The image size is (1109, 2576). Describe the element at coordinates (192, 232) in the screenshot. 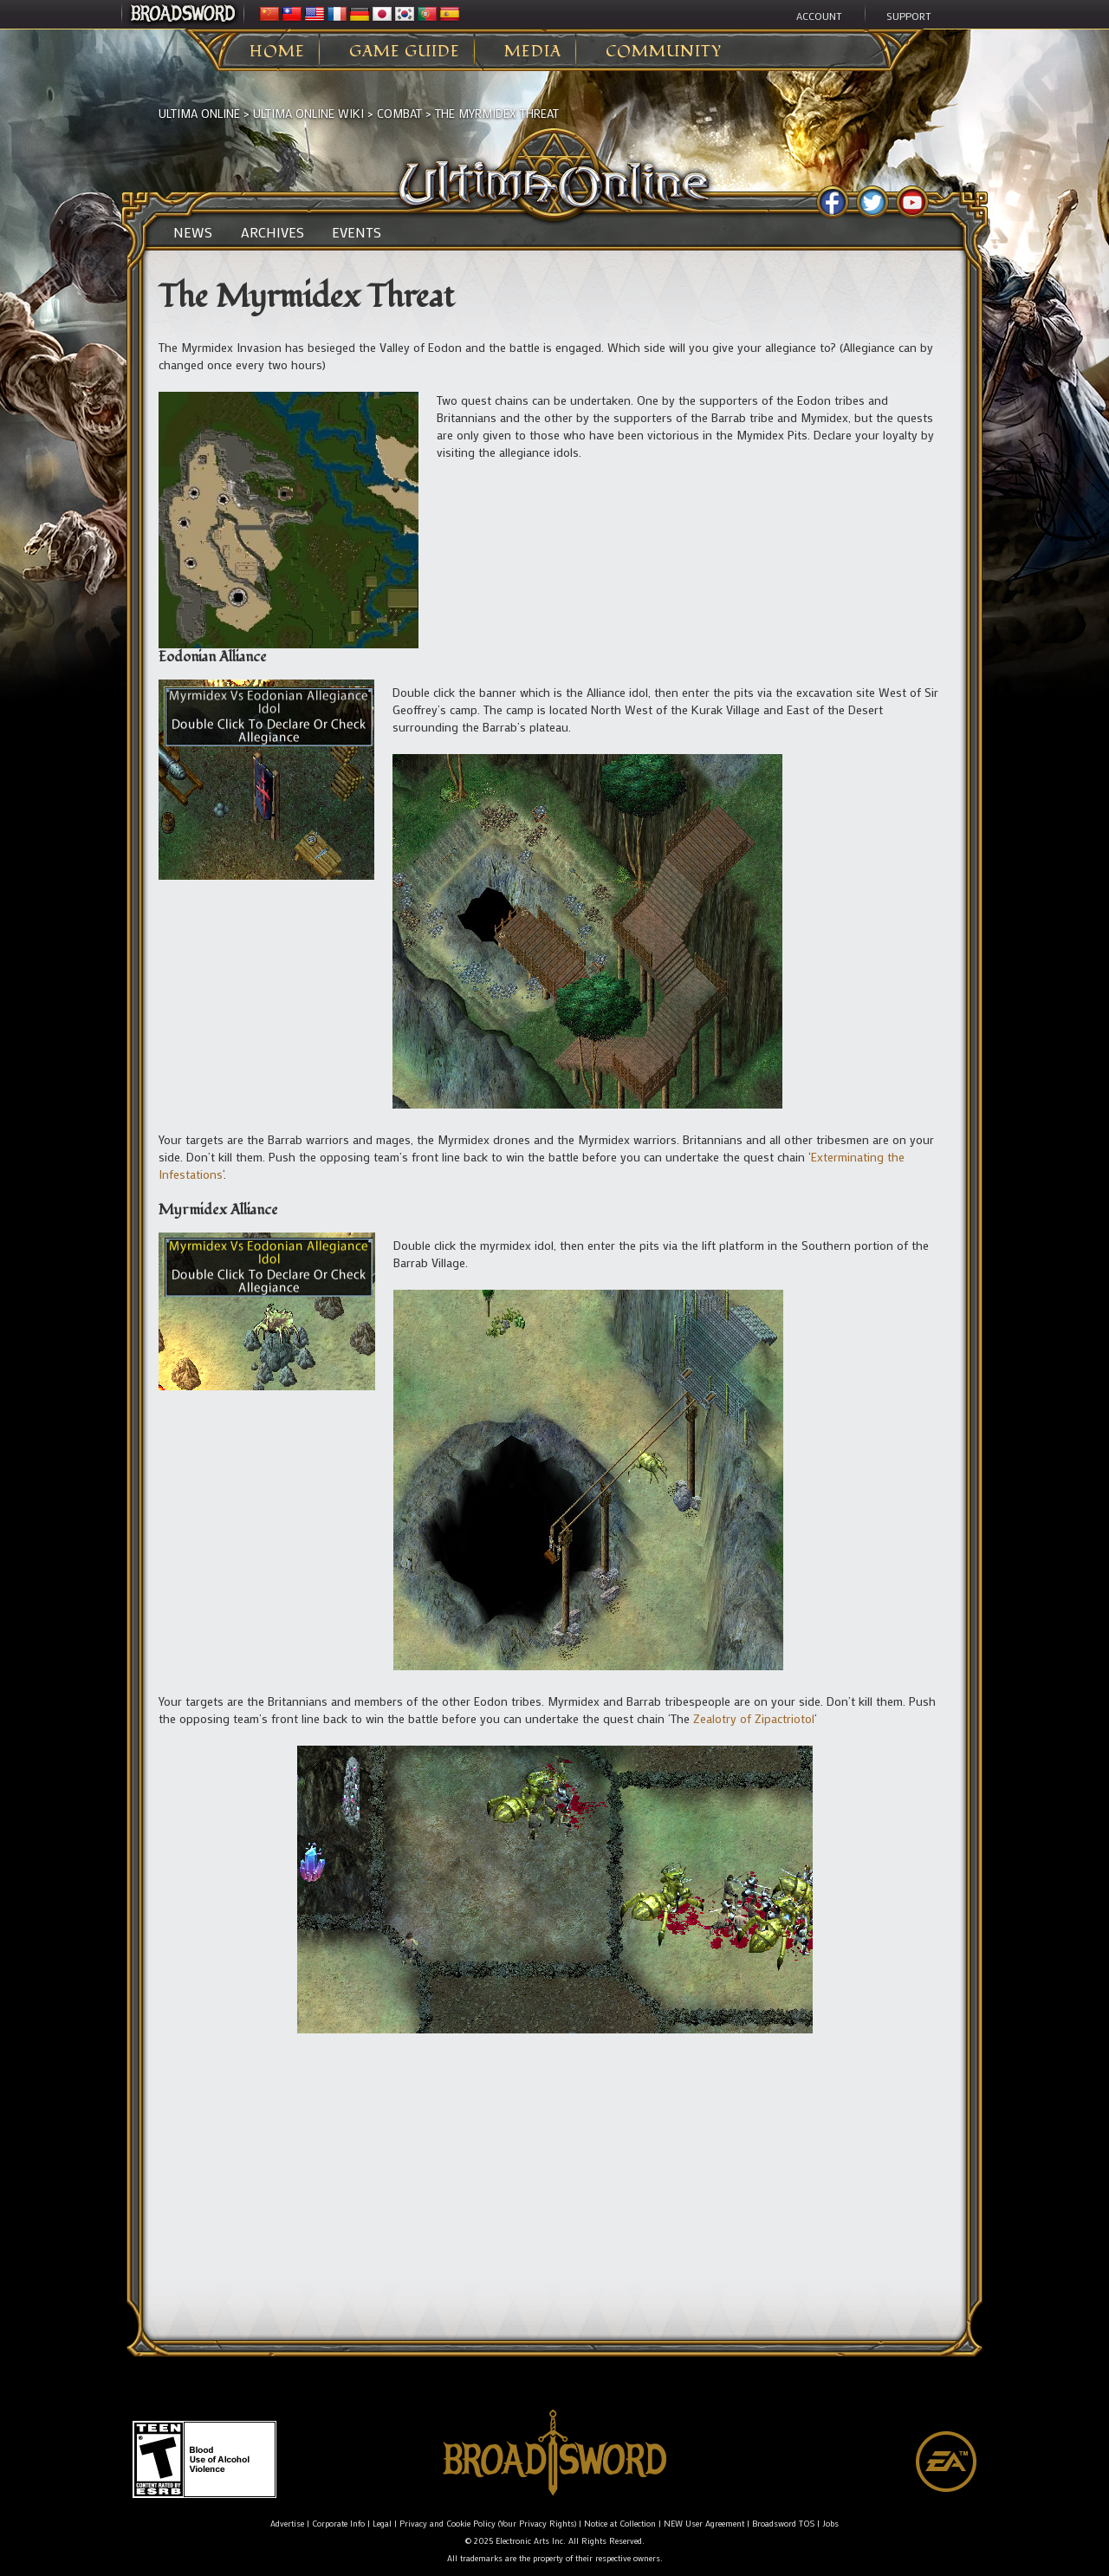

I see `News` at that location.